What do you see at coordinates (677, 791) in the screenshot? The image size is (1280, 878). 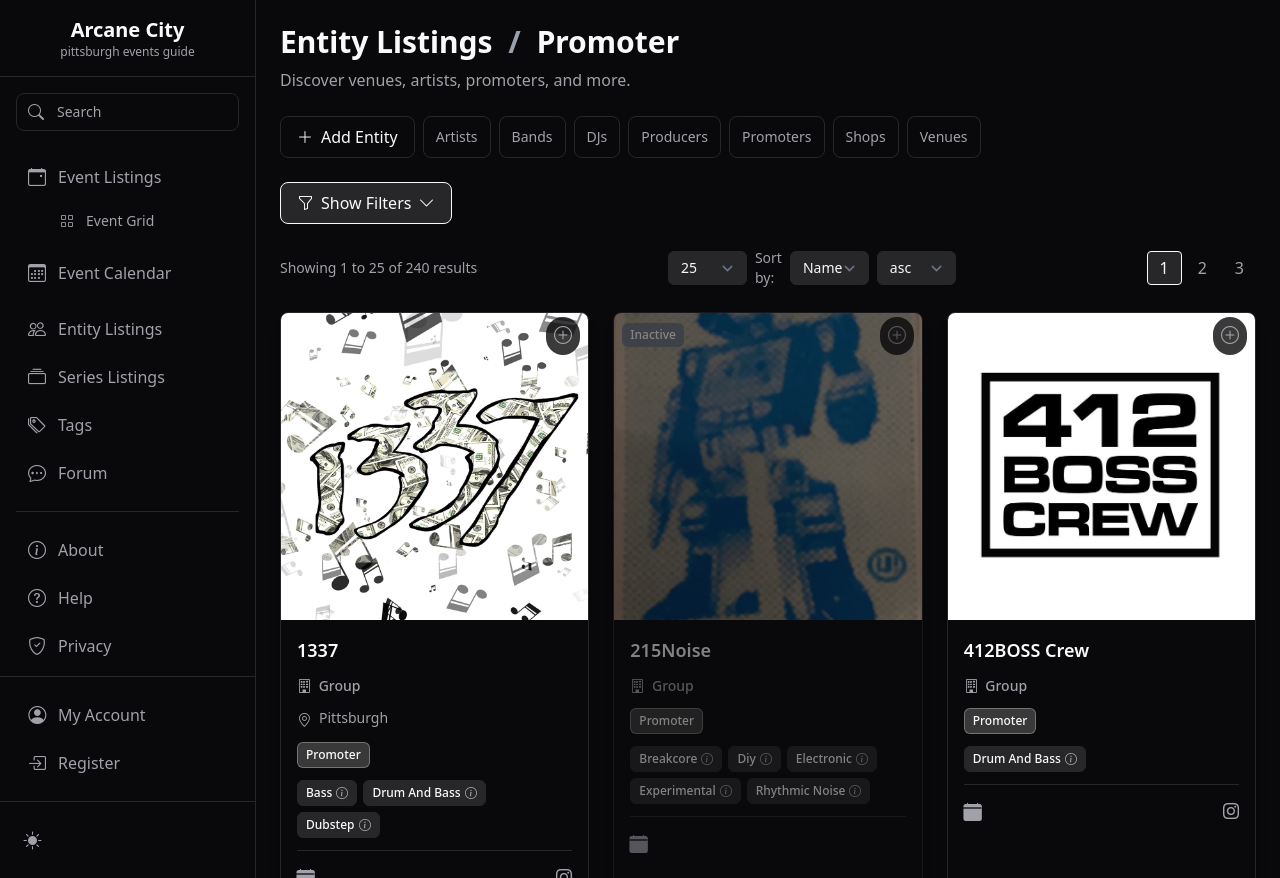 I see `Experimental` at bounding box center [677, 791].